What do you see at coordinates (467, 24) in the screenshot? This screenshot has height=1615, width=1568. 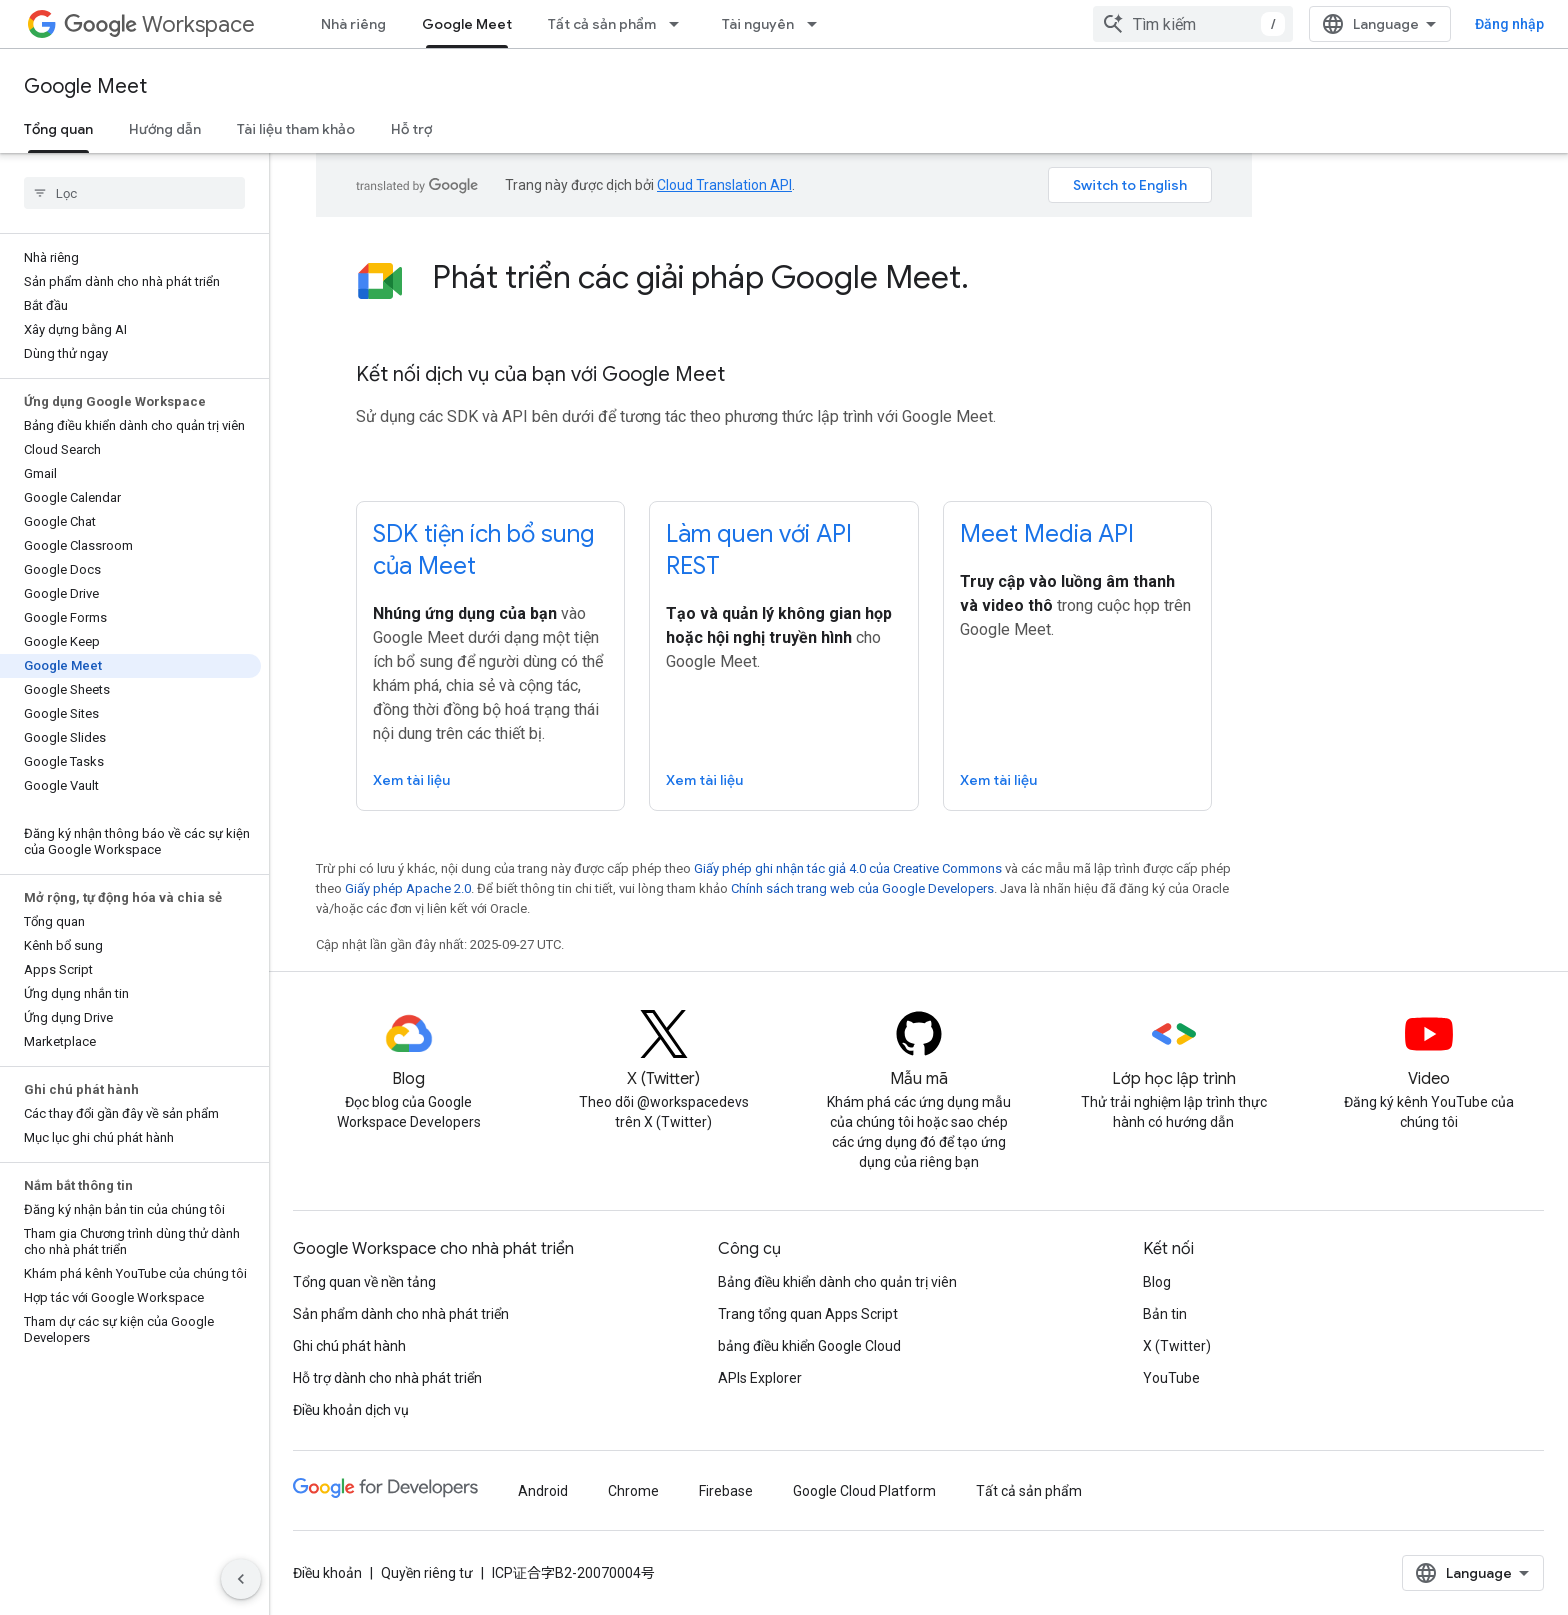 I see `Google Meet [Google Meet, selected]` at bounding box center [467, 24].